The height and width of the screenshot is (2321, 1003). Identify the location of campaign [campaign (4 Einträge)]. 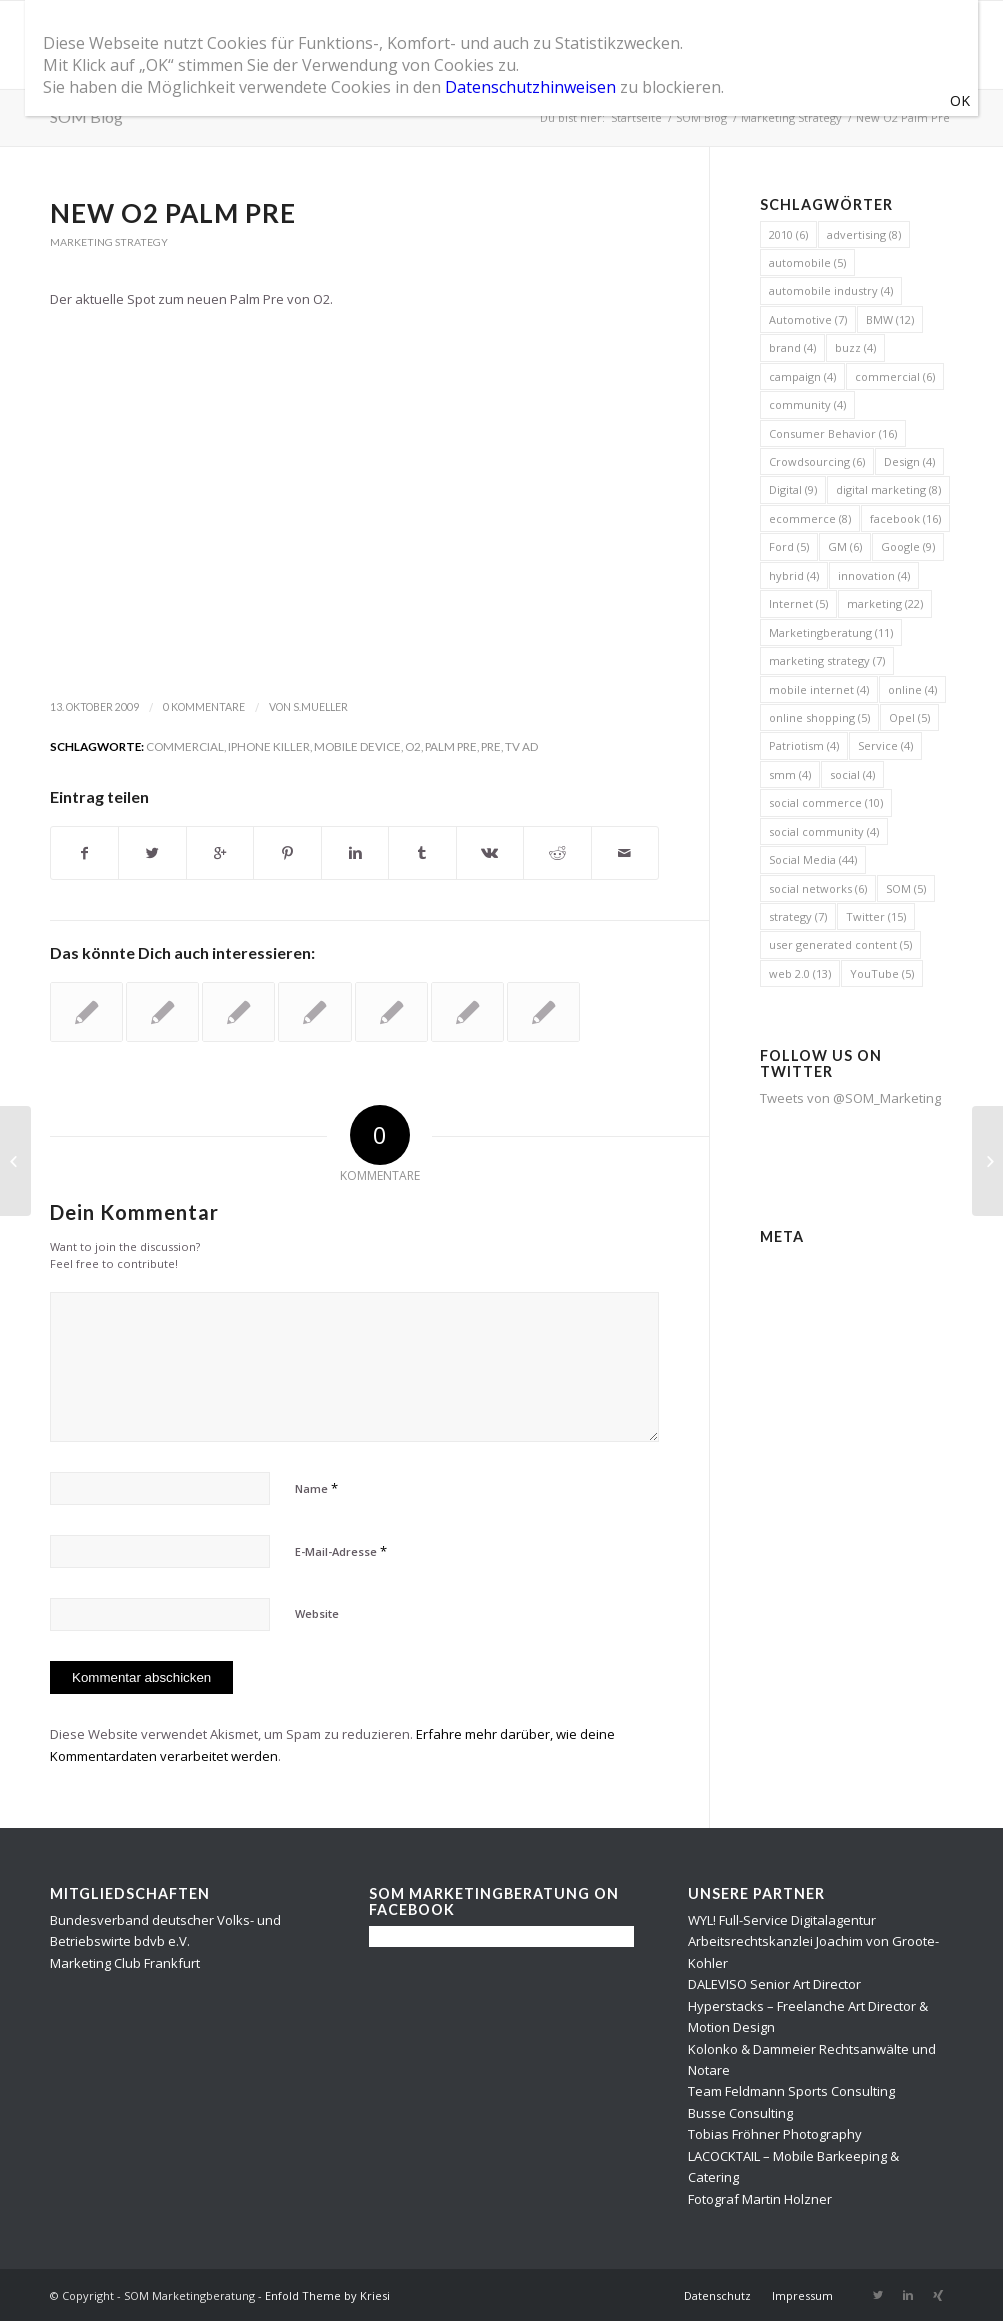
(802, 376).